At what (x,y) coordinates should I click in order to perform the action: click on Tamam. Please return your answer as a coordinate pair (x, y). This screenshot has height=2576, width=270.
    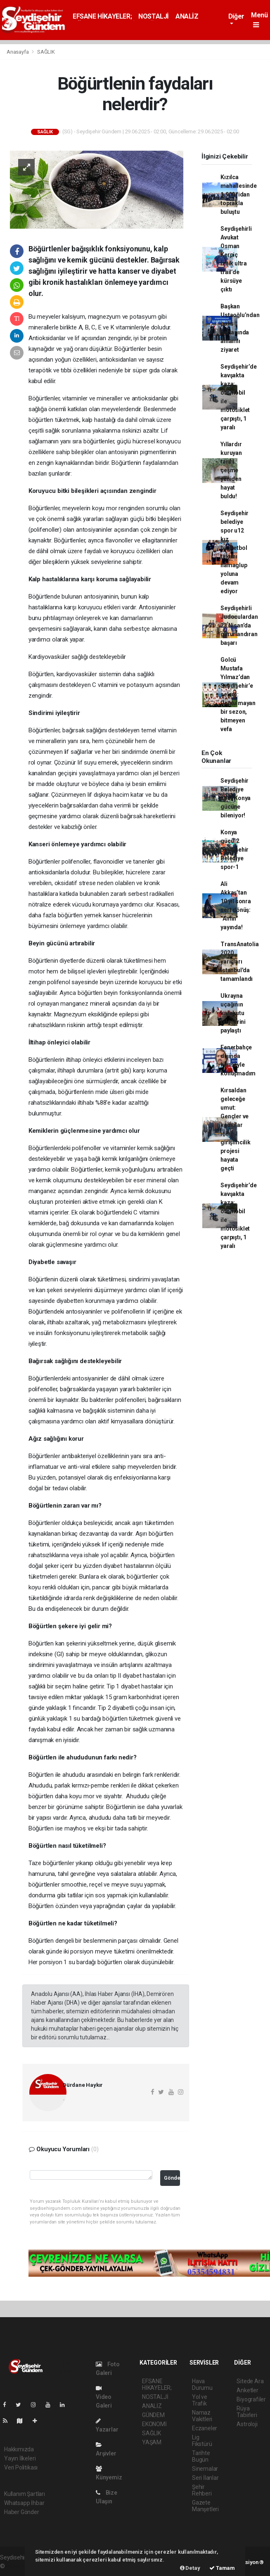
    Looking at the image, I should click on (222, 2568).